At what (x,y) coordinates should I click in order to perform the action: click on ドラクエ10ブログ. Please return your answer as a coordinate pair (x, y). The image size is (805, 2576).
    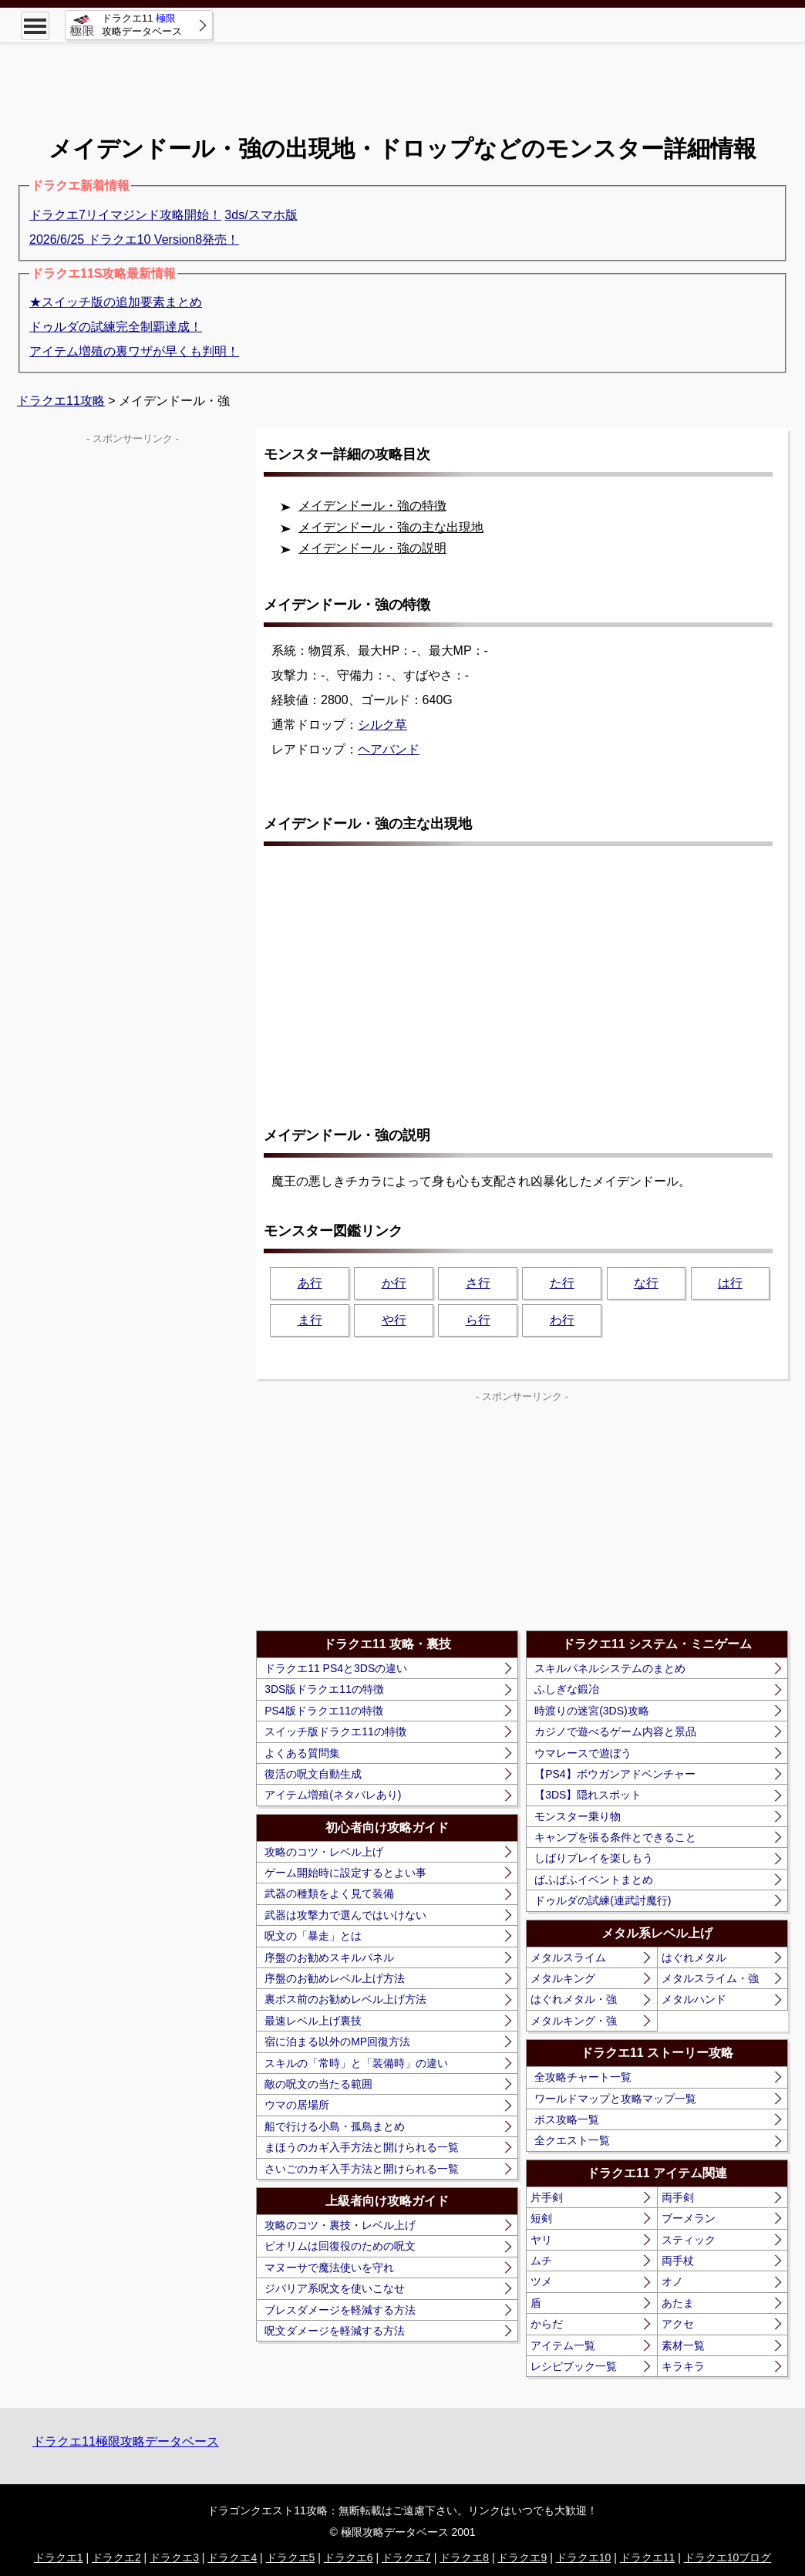
    Looking at the image, I should click on (728, 2557).